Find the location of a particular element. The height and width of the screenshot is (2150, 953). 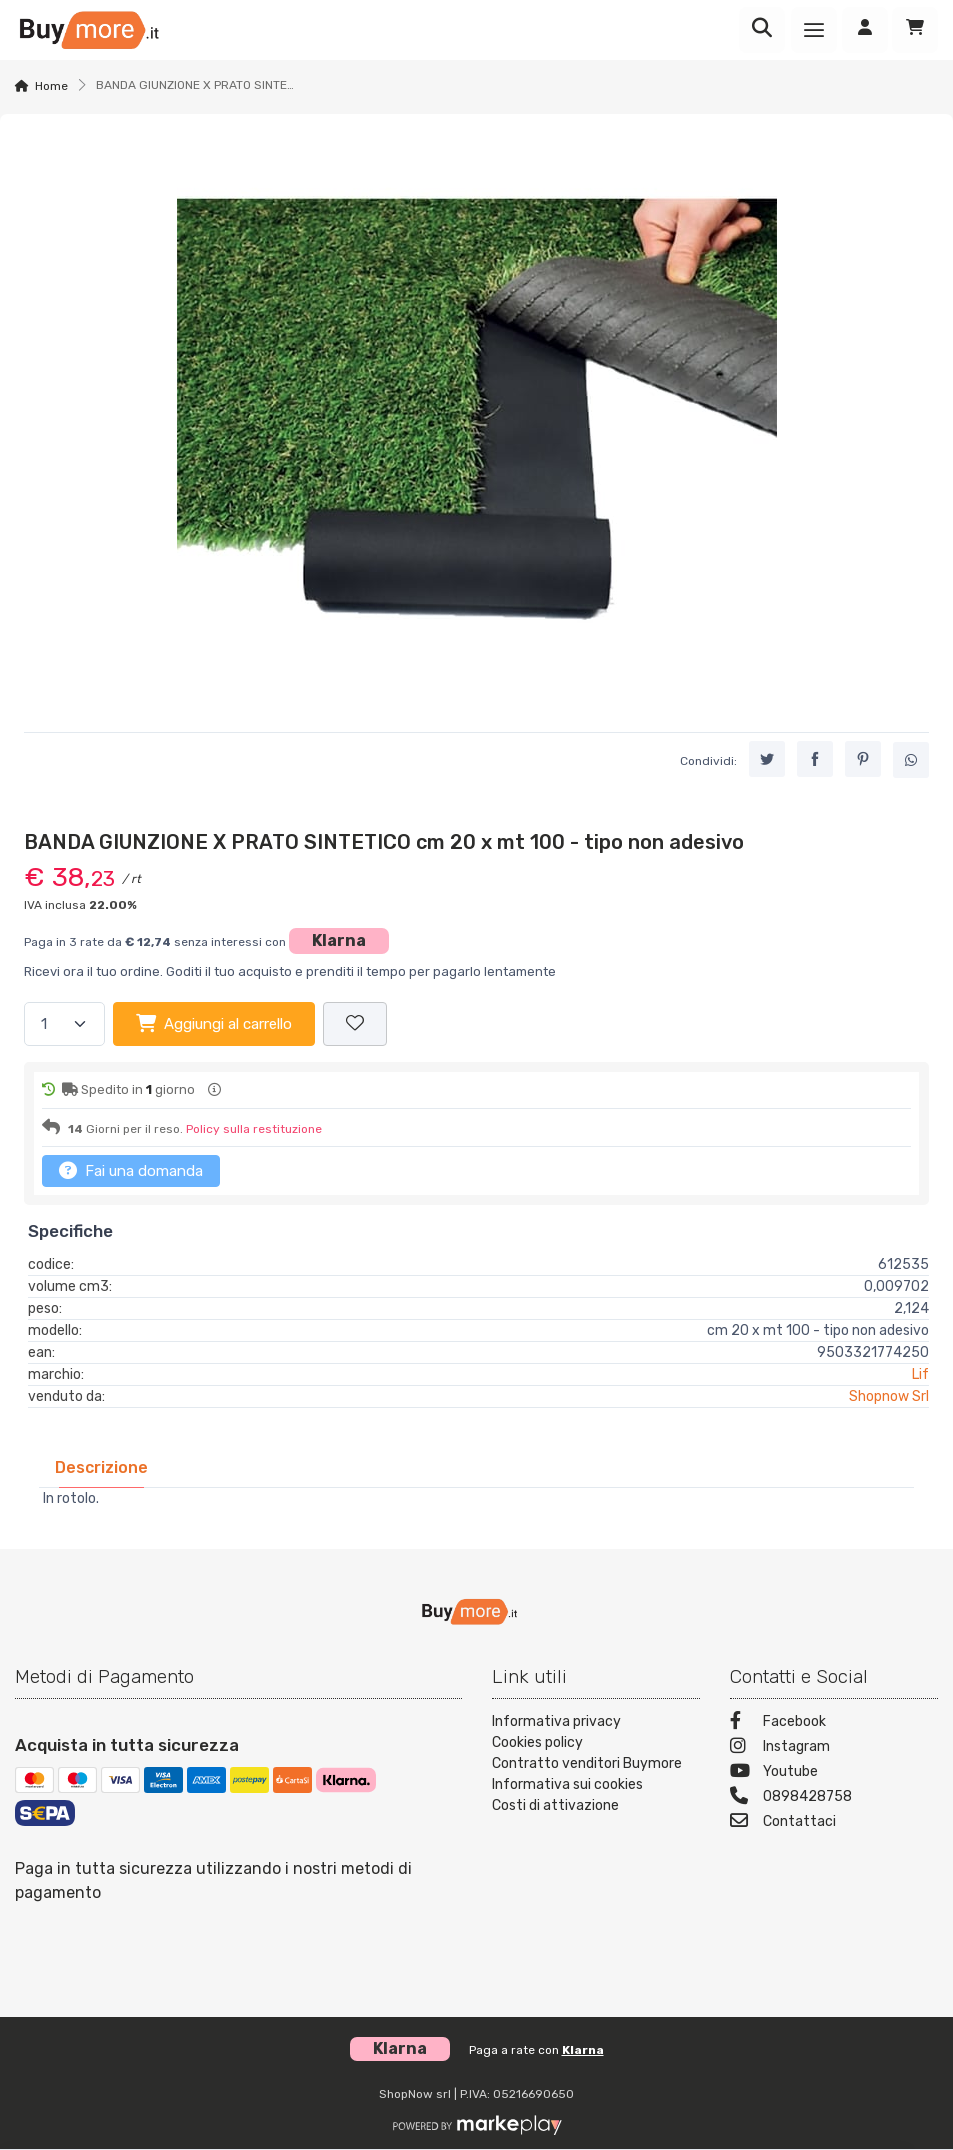

[Accedi] is located at coordinates (865, 30).